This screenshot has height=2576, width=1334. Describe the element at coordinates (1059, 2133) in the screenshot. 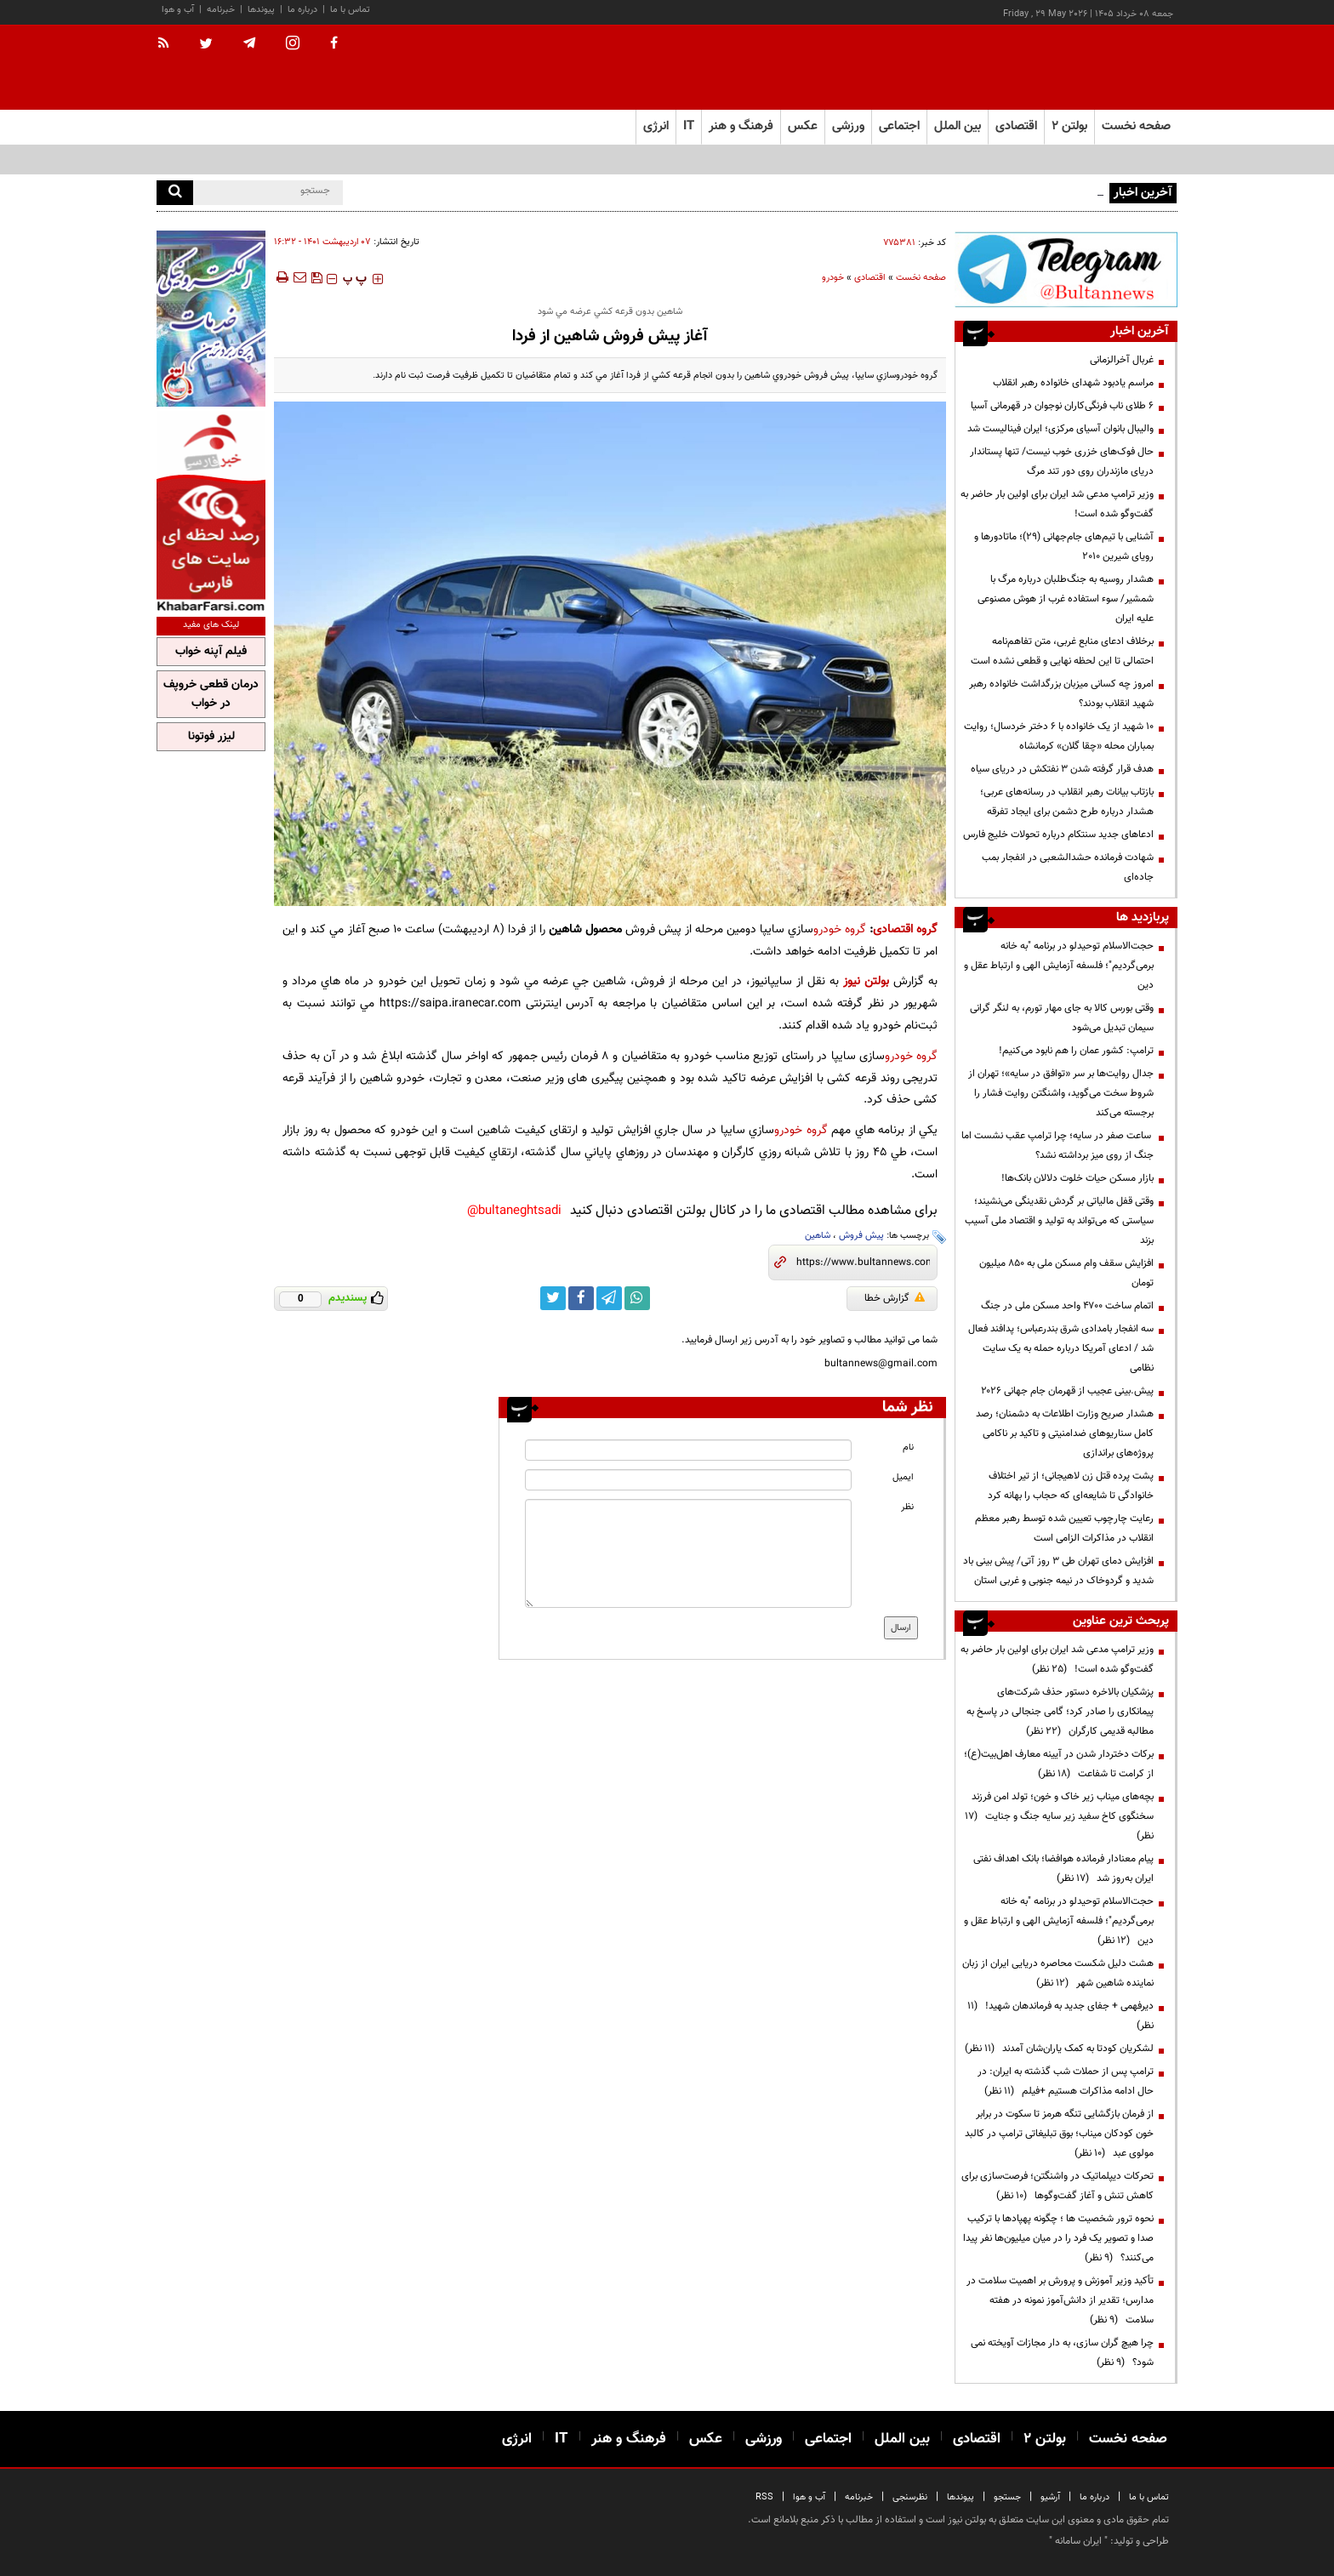

I see `از فرمان بازگشایی تنگه هرمز تا سکوت در برابر خون کودکان میناب؛ بوق تبلیغاتی ترامپ در کالبد مولوی عبد` at that location.